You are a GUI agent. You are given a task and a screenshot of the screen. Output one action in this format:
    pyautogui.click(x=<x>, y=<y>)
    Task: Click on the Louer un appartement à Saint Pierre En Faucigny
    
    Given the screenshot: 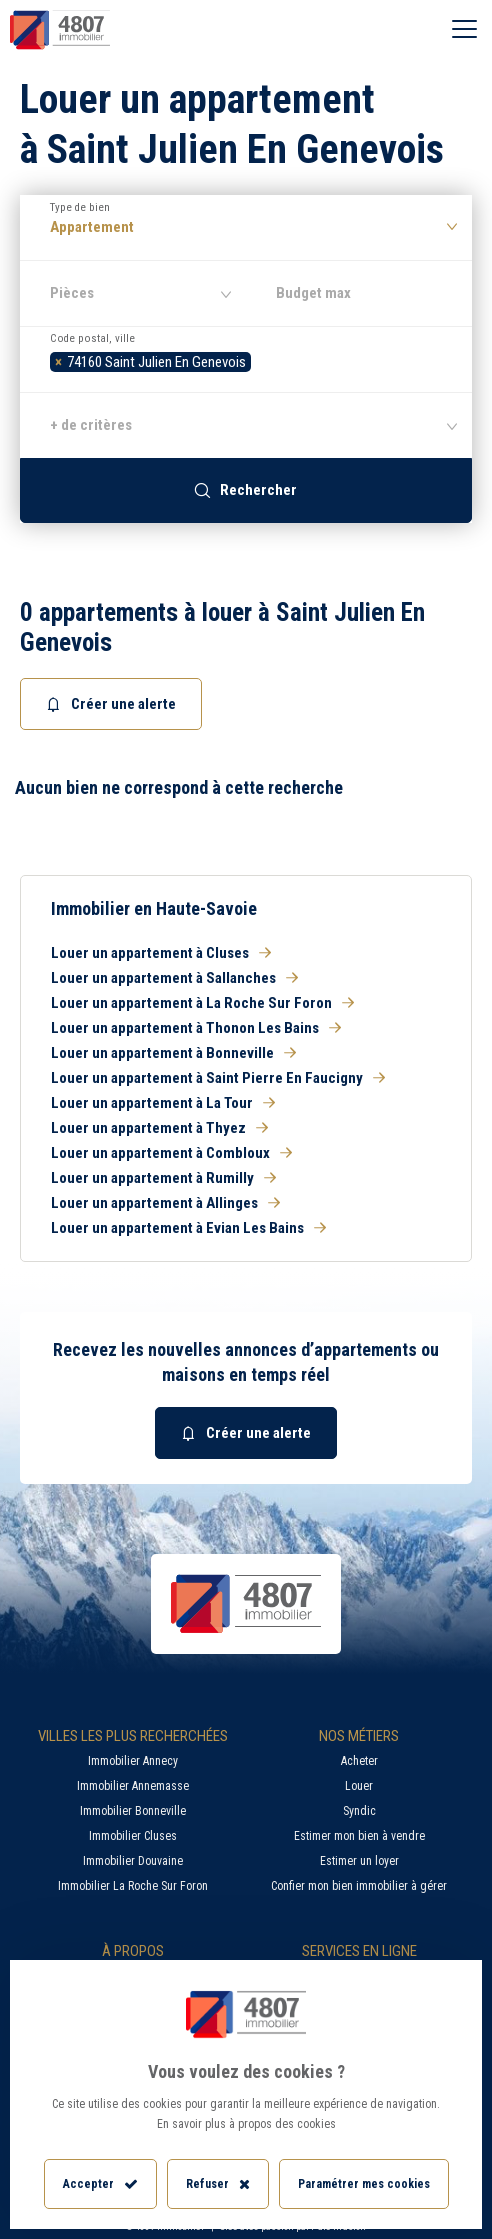 What is the action you would take?
    pyautogui.click(x=218, y=1078)
    